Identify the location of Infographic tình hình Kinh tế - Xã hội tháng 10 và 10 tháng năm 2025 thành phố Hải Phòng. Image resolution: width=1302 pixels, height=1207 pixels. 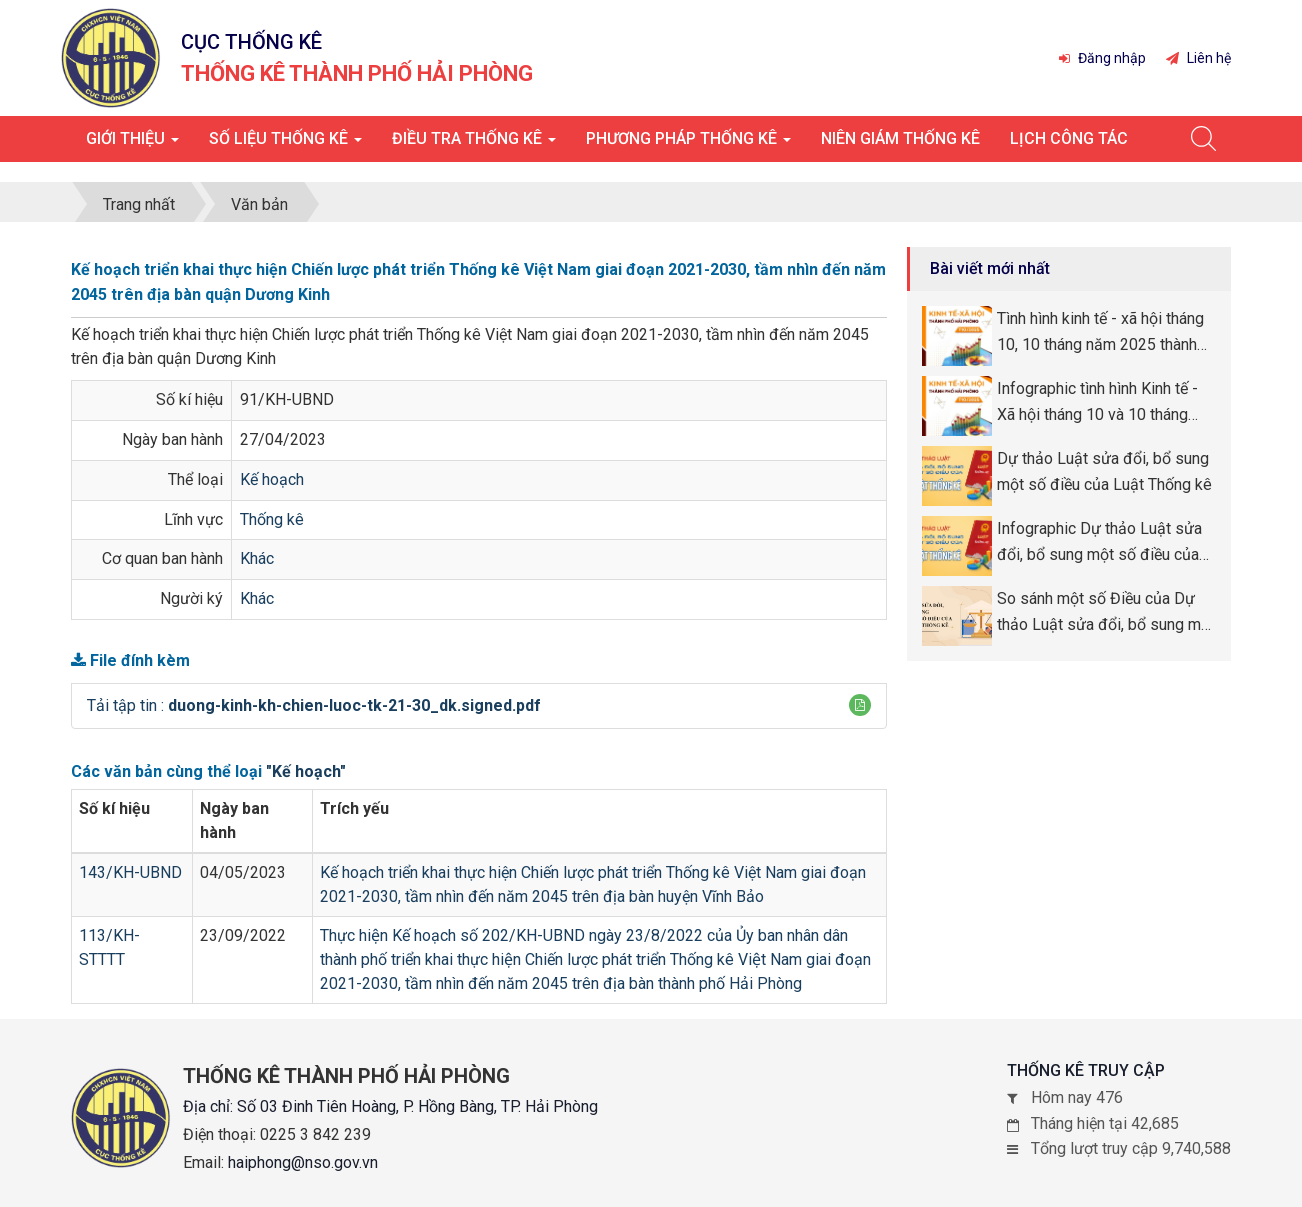
(1106, 403).